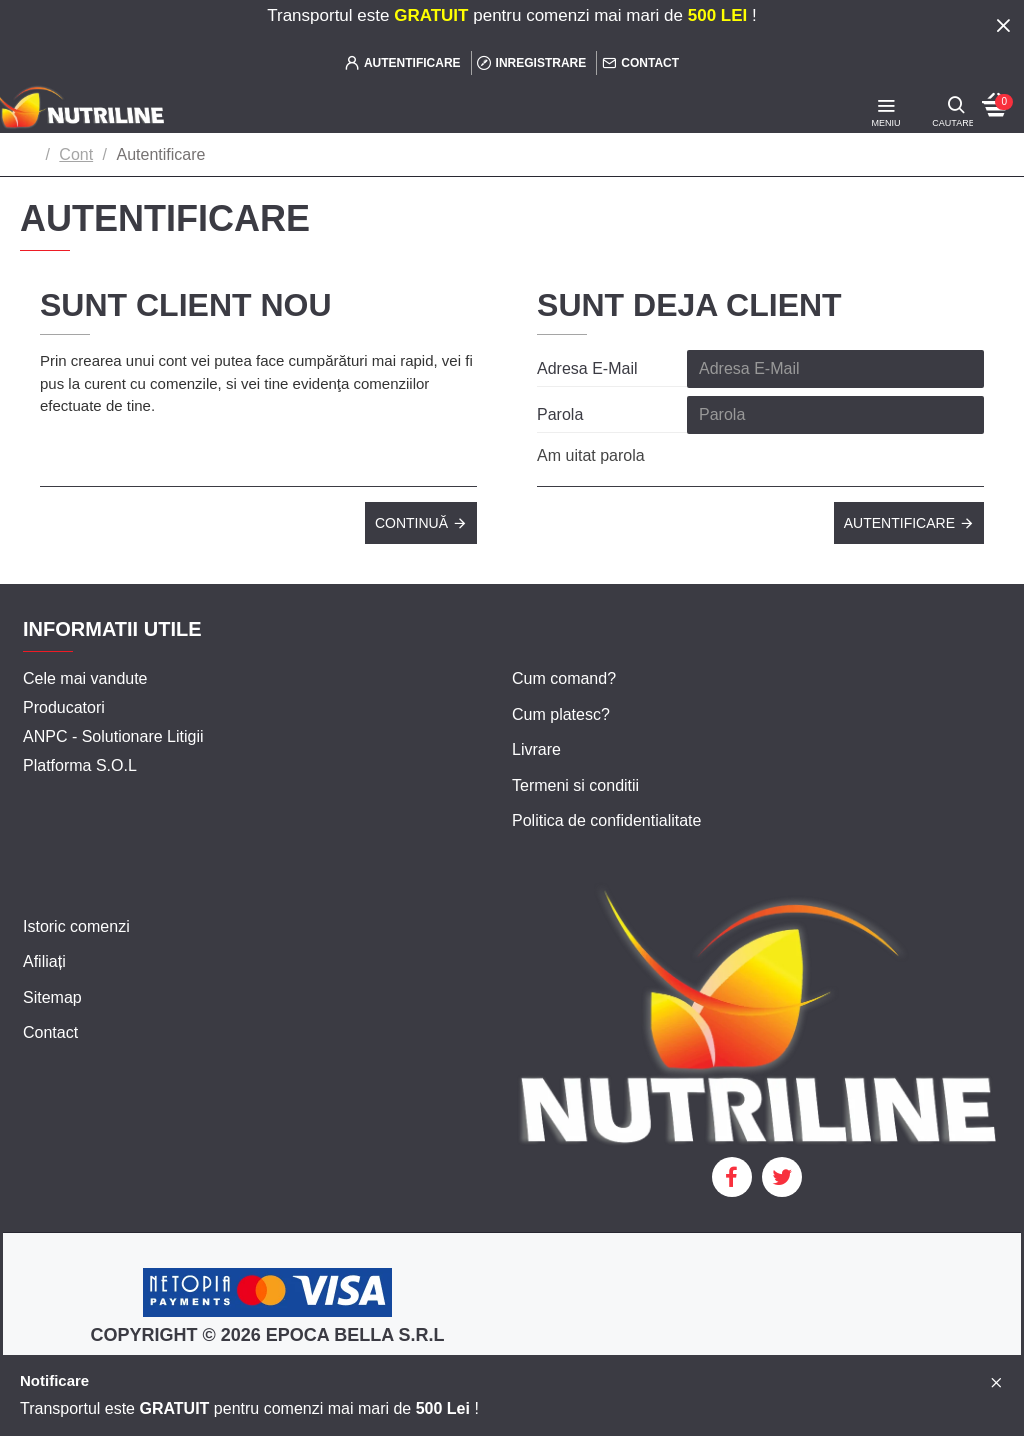 The height and width of the screenshot is (1436, 1024). What do you see at coordinates (587, 368) in the screenshot?
I see `Adresa E-Mail` at bounding box center [587, 368].